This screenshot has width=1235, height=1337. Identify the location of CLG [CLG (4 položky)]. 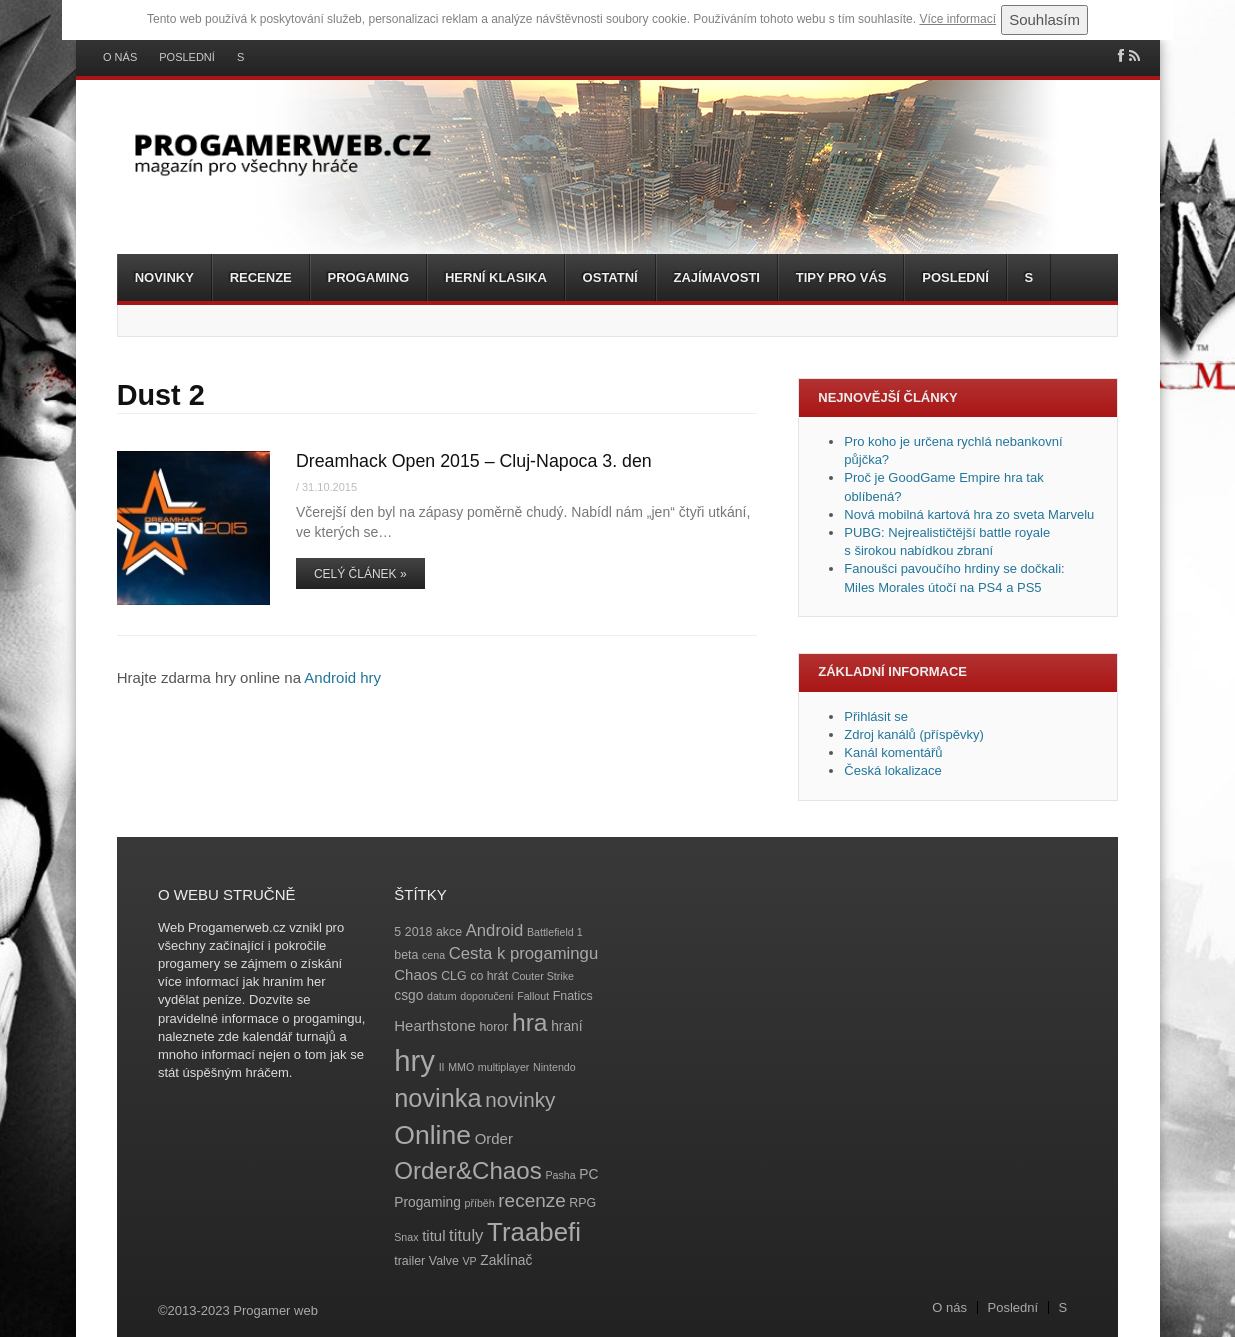
(453, 976).